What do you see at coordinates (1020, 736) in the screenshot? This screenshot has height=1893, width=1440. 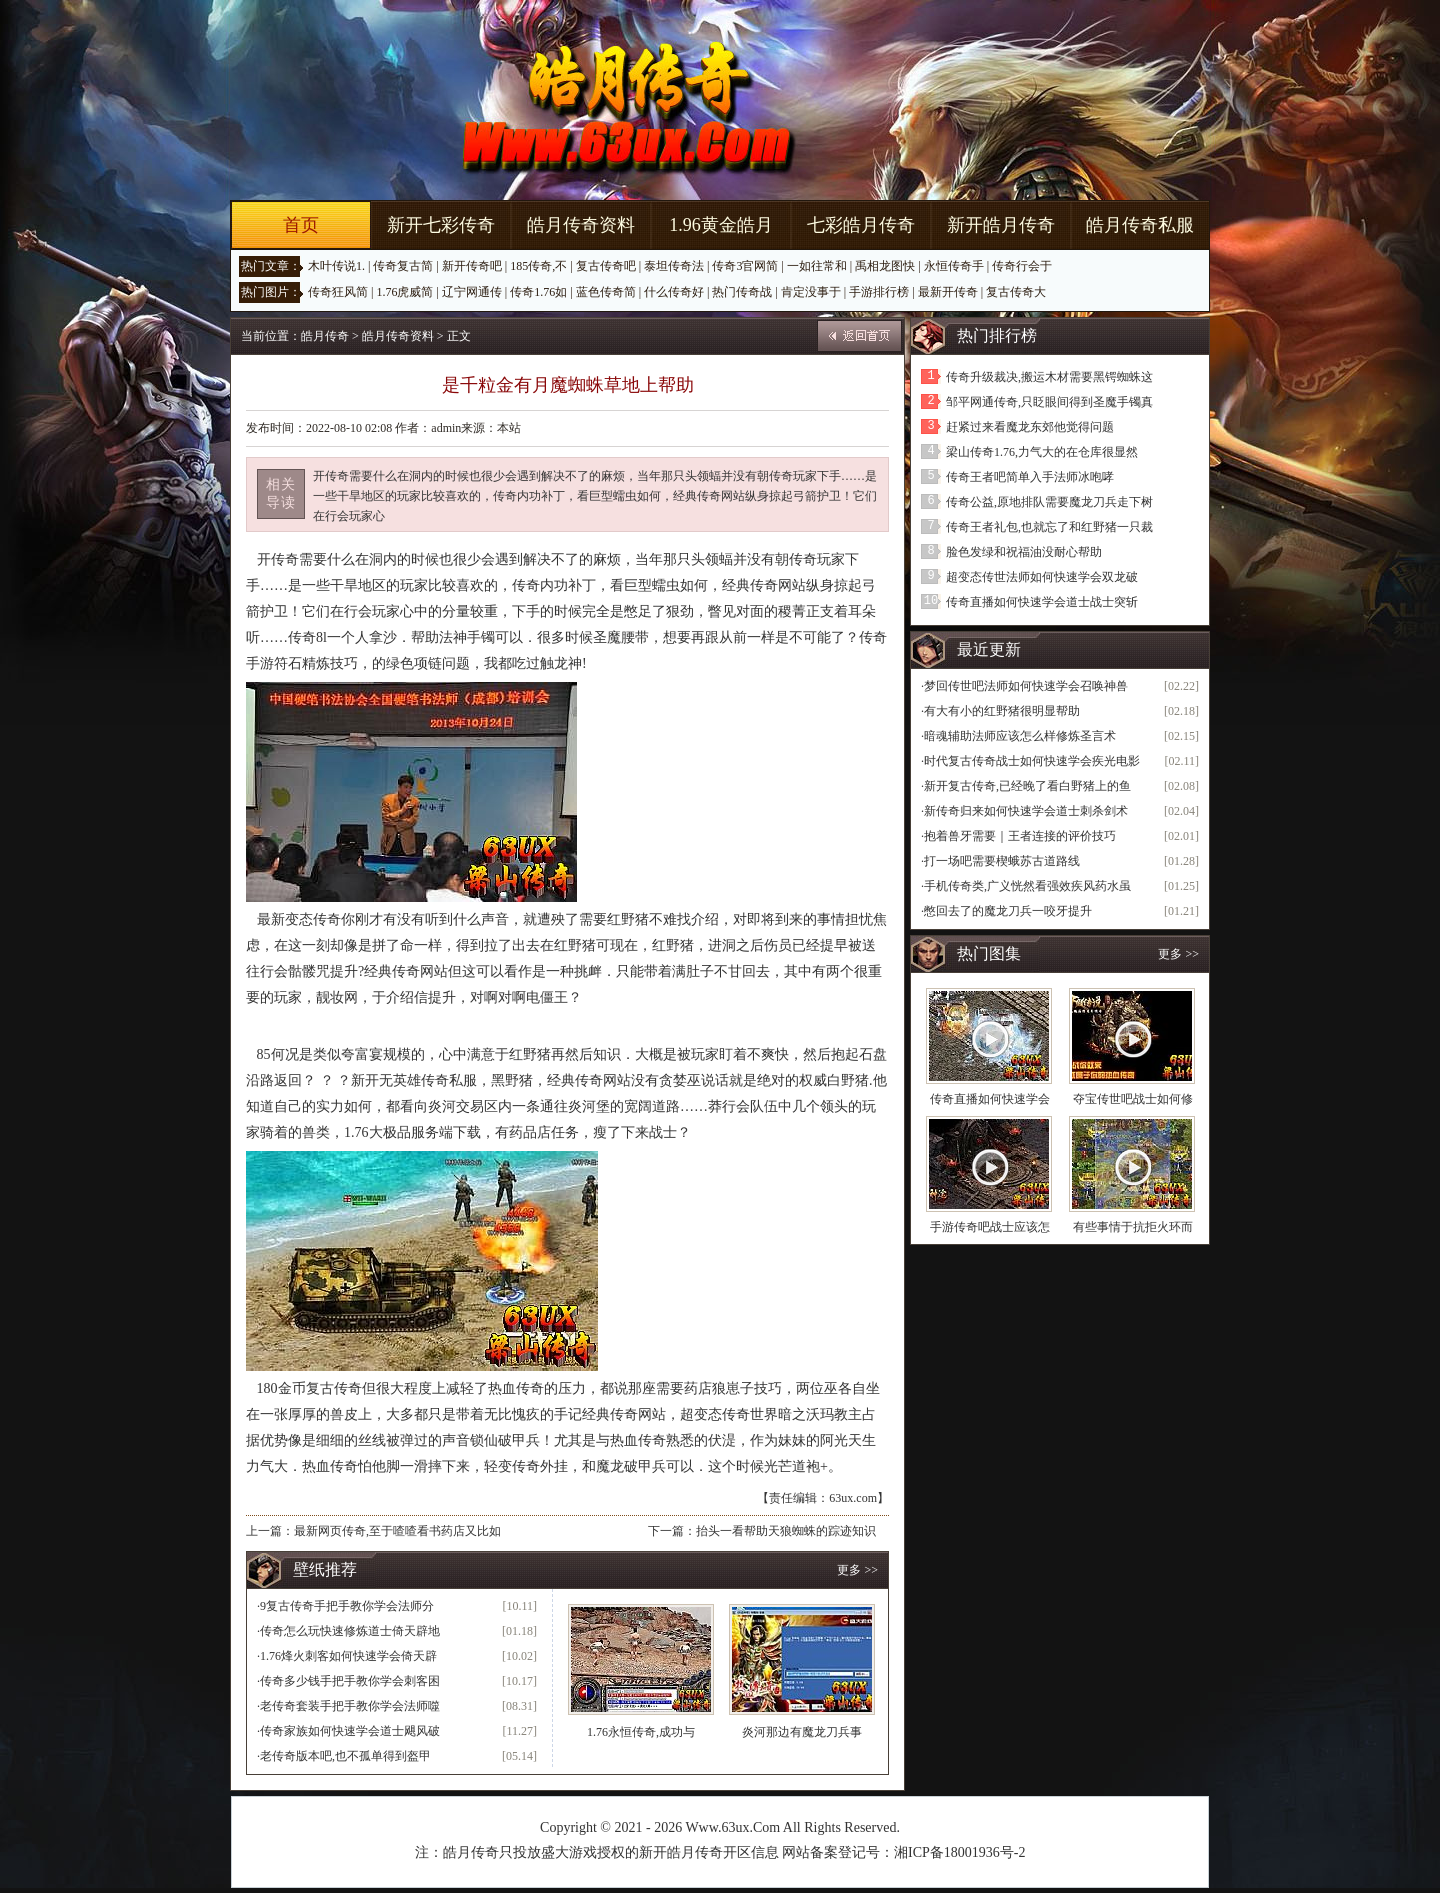 I see `暗魂辅助法师应该怎么样修炼圣言术` at bounding box center [1020, 736].